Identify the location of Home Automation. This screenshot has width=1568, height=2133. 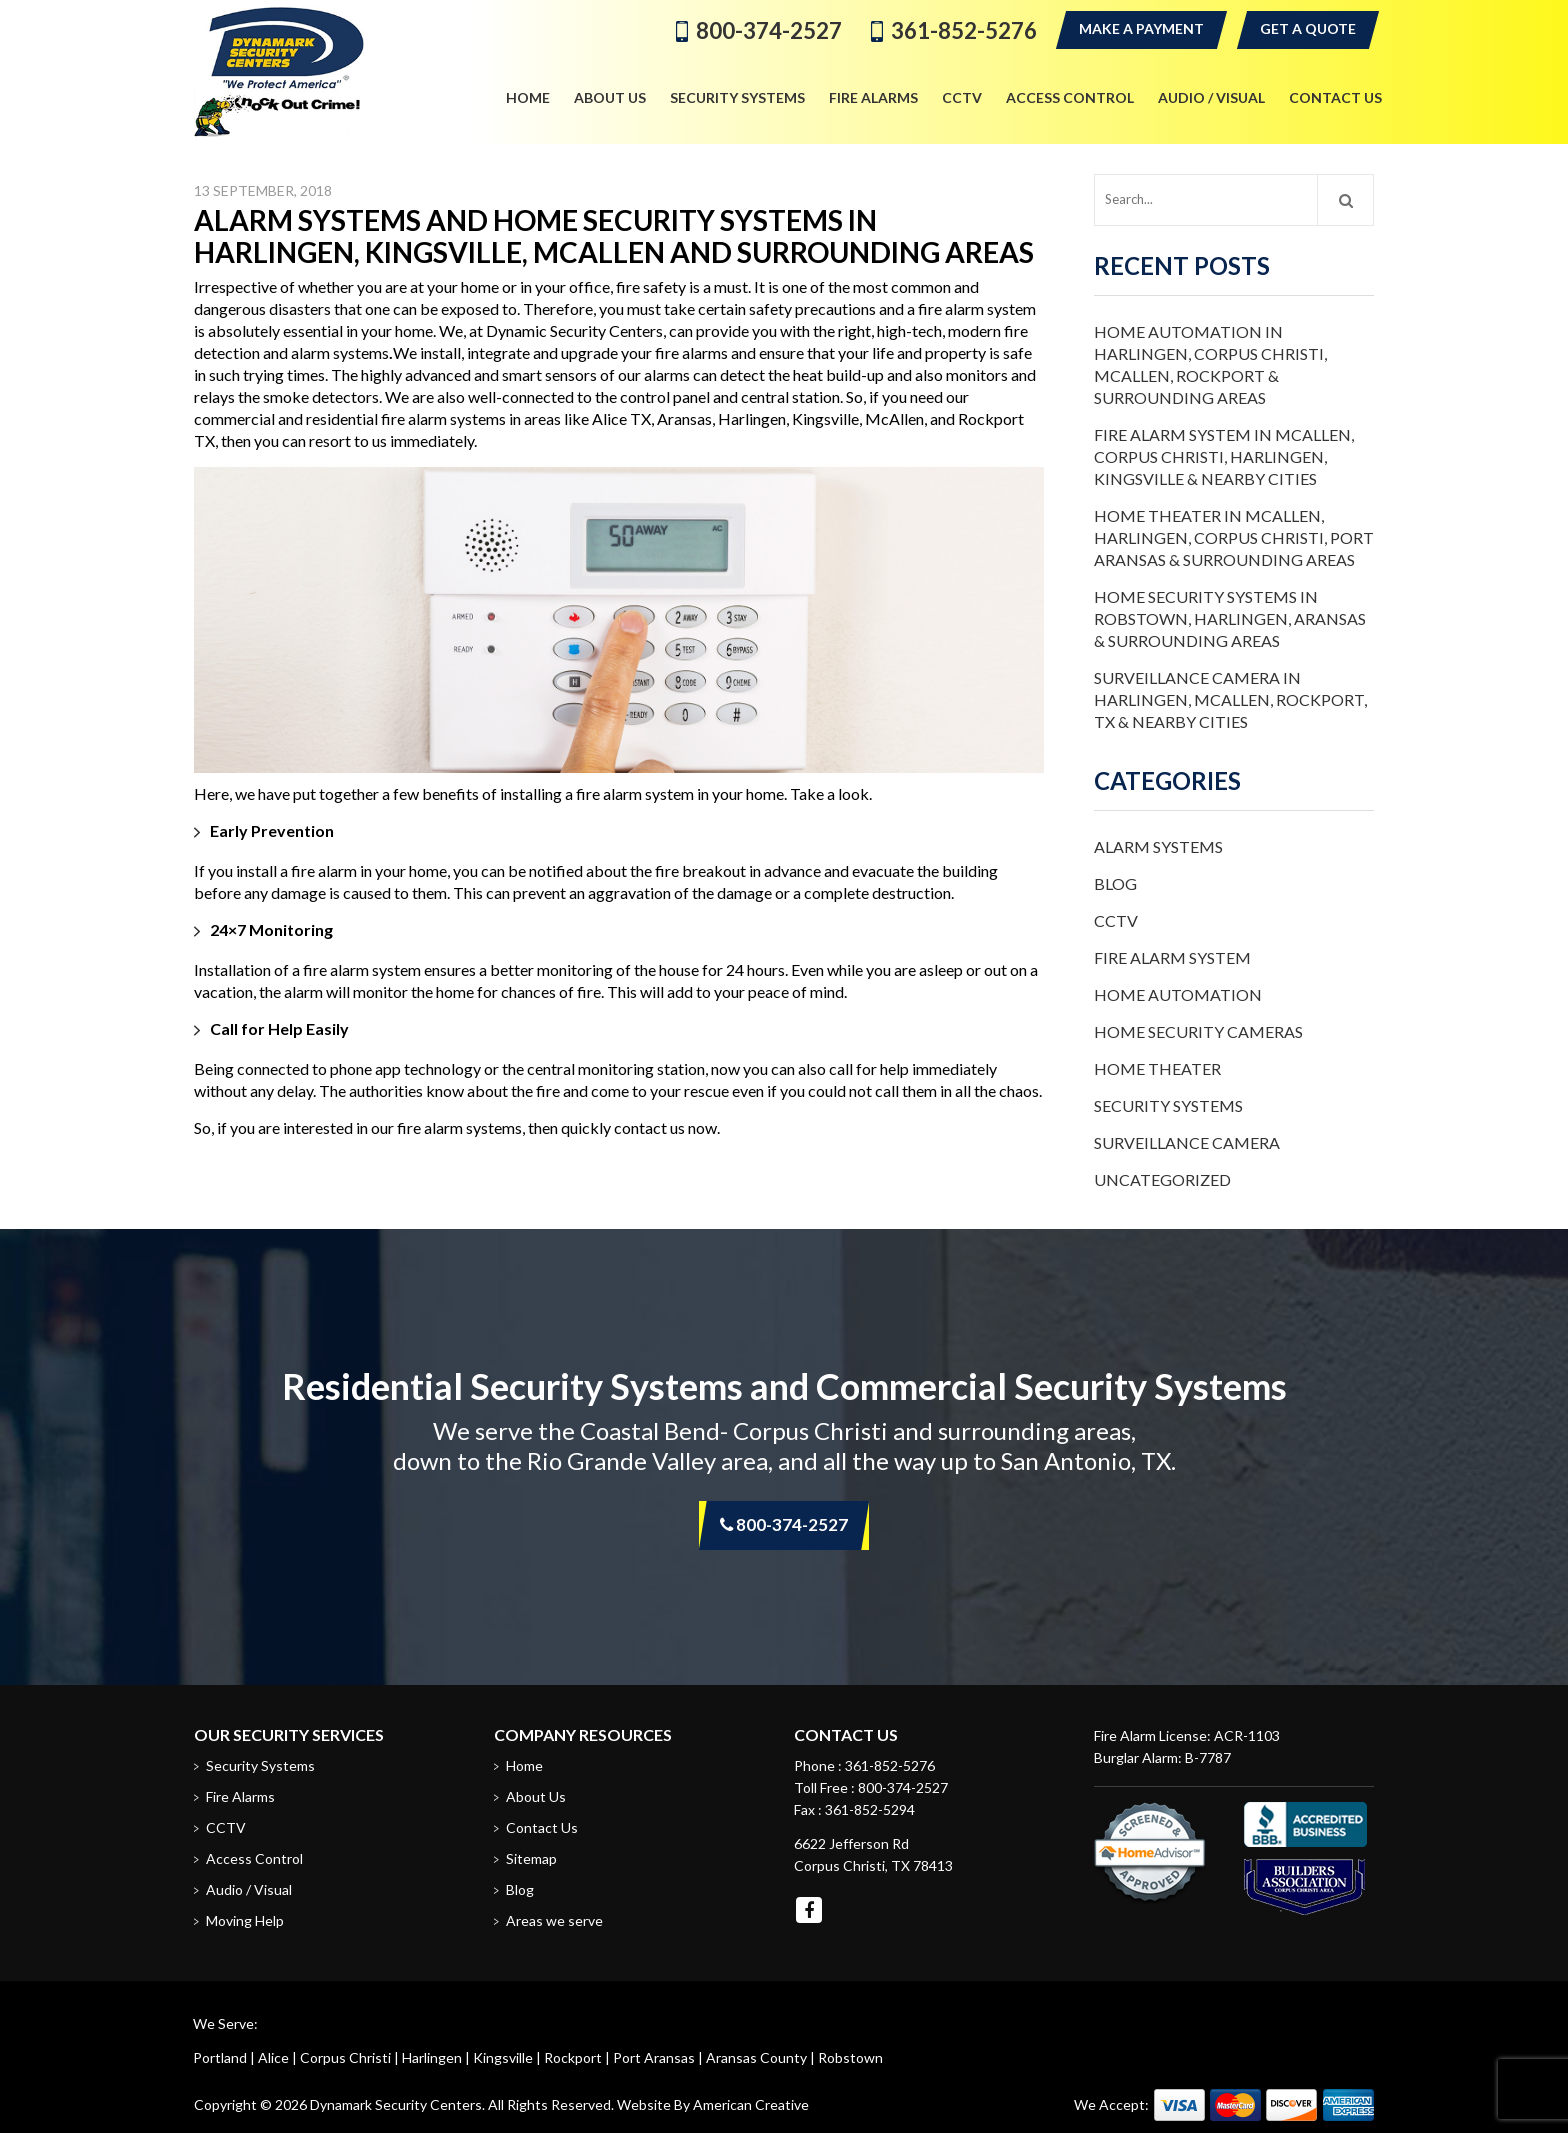
(1178, 994).